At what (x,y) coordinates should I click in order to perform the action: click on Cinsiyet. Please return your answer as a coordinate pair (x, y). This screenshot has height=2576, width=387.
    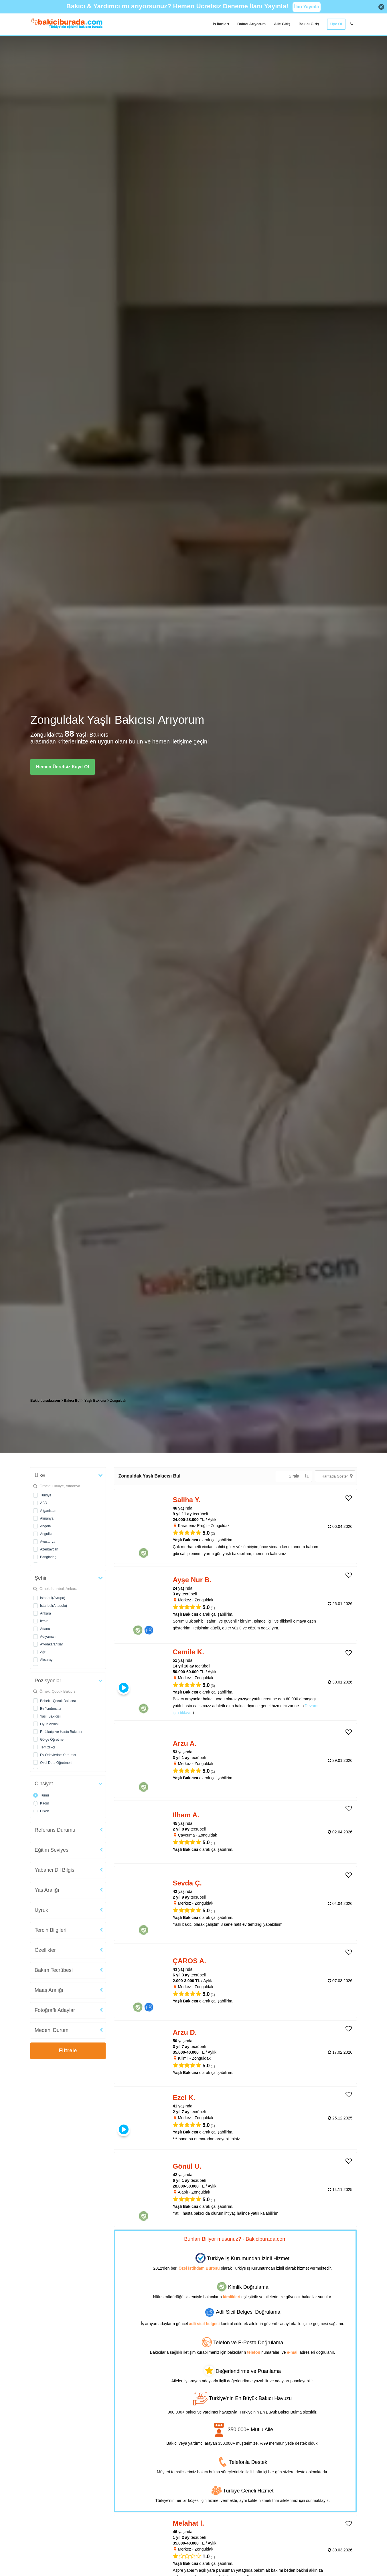
    Looking at the image, I should click on (44, 1783).